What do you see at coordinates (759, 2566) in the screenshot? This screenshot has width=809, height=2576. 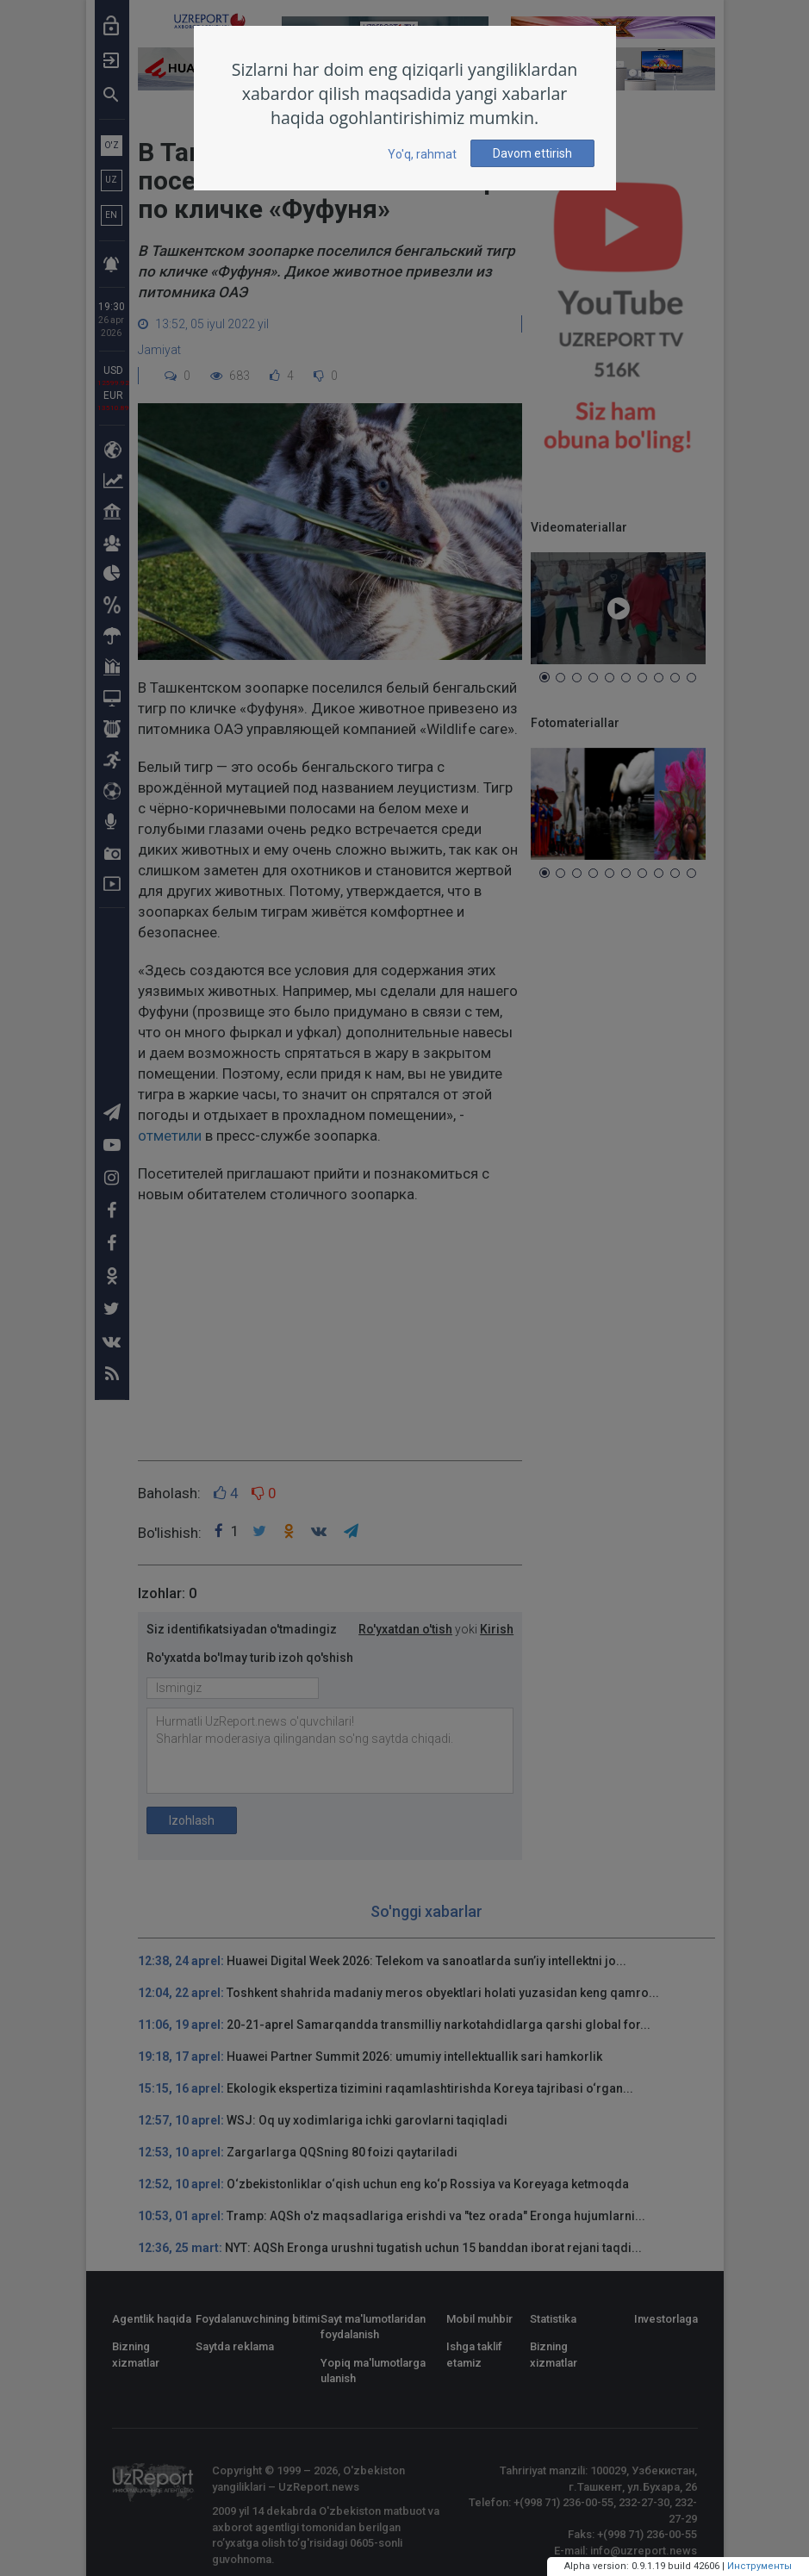 I see `Инструменты` at bounding box center [759, 2566].